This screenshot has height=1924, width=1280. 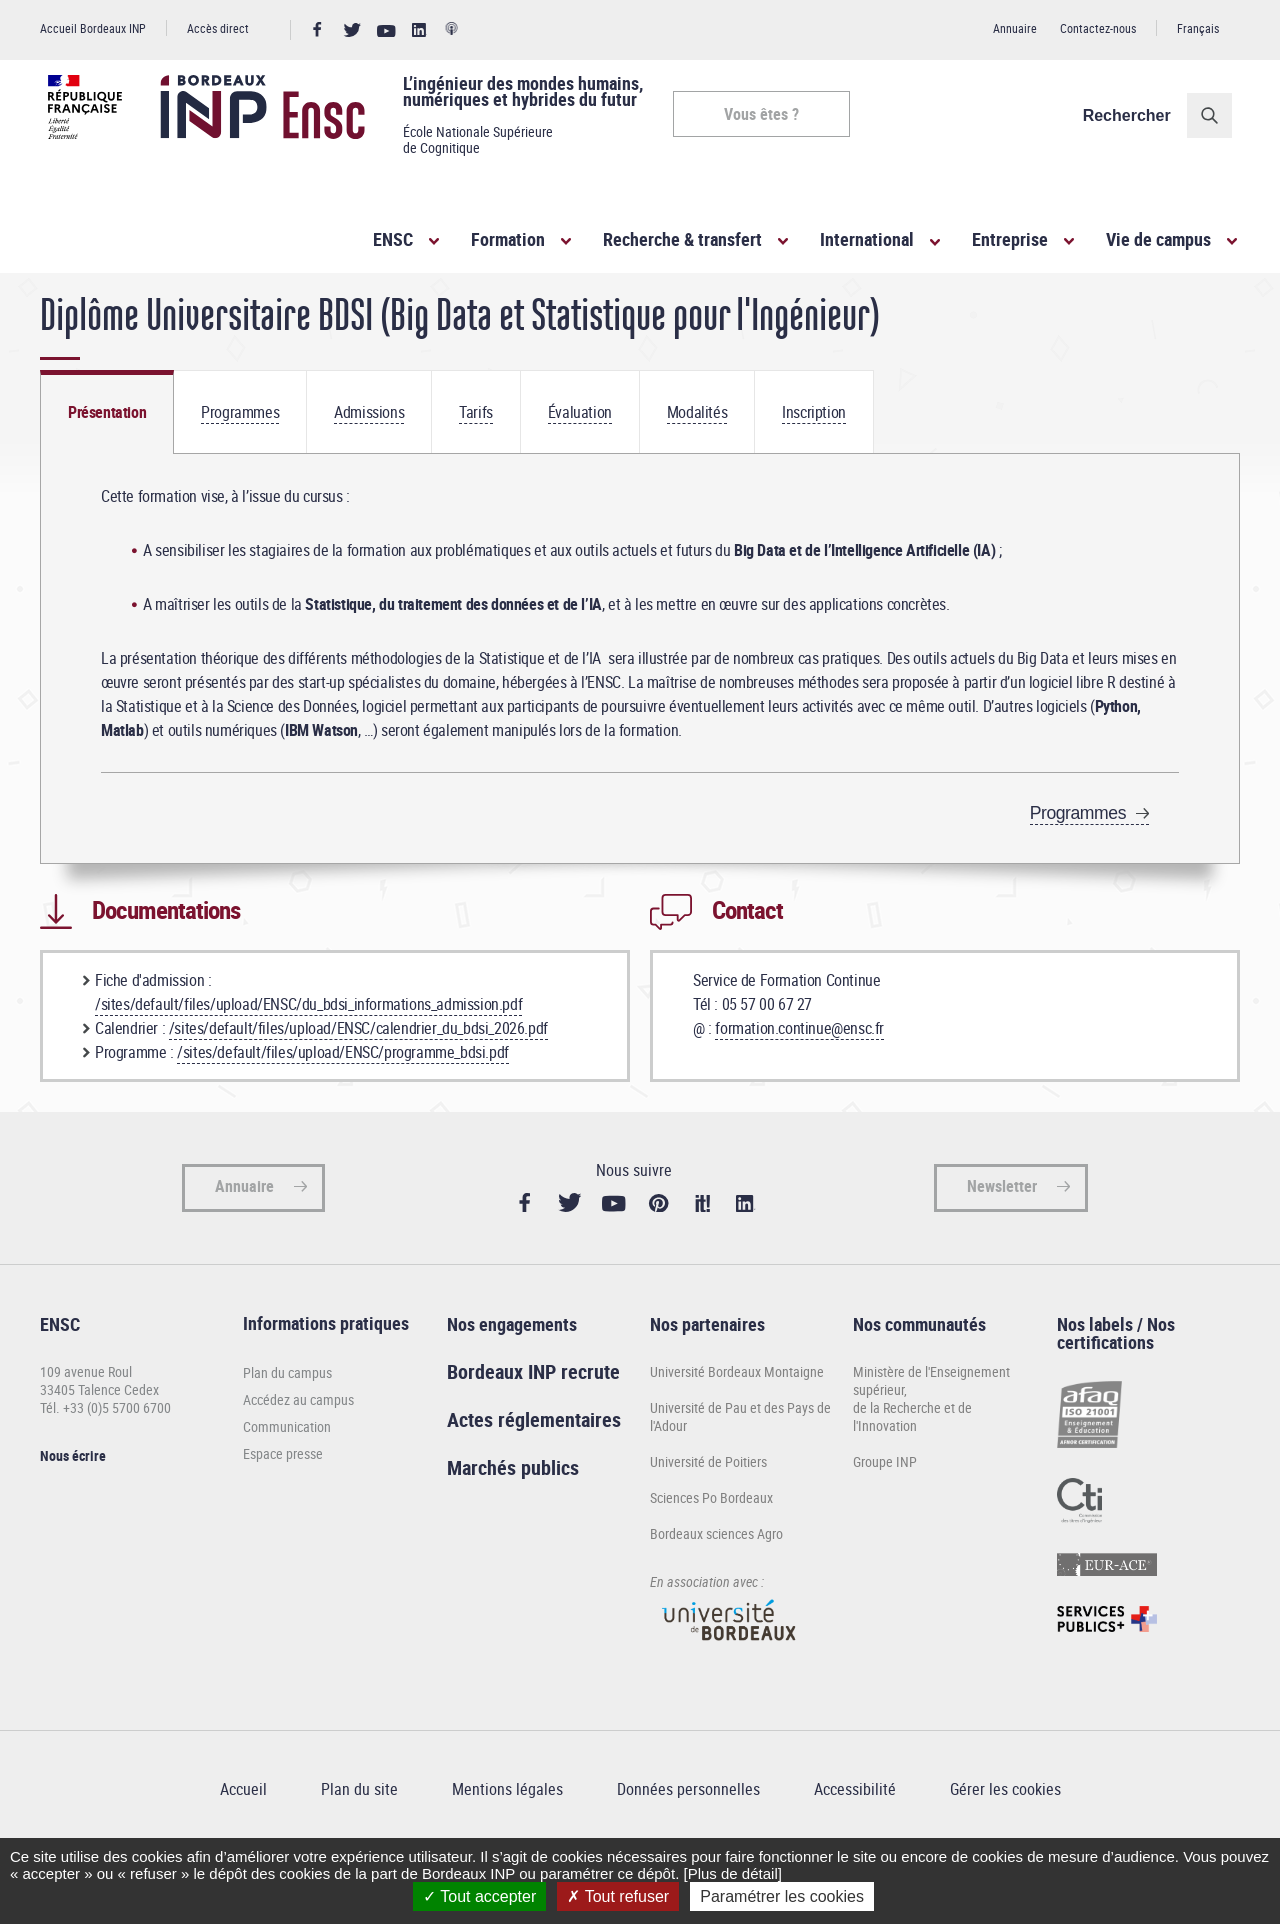 What do you see at coordinates (697, 469) in the screenshot?
I see `Modalités` at bounding box center [697, 469].